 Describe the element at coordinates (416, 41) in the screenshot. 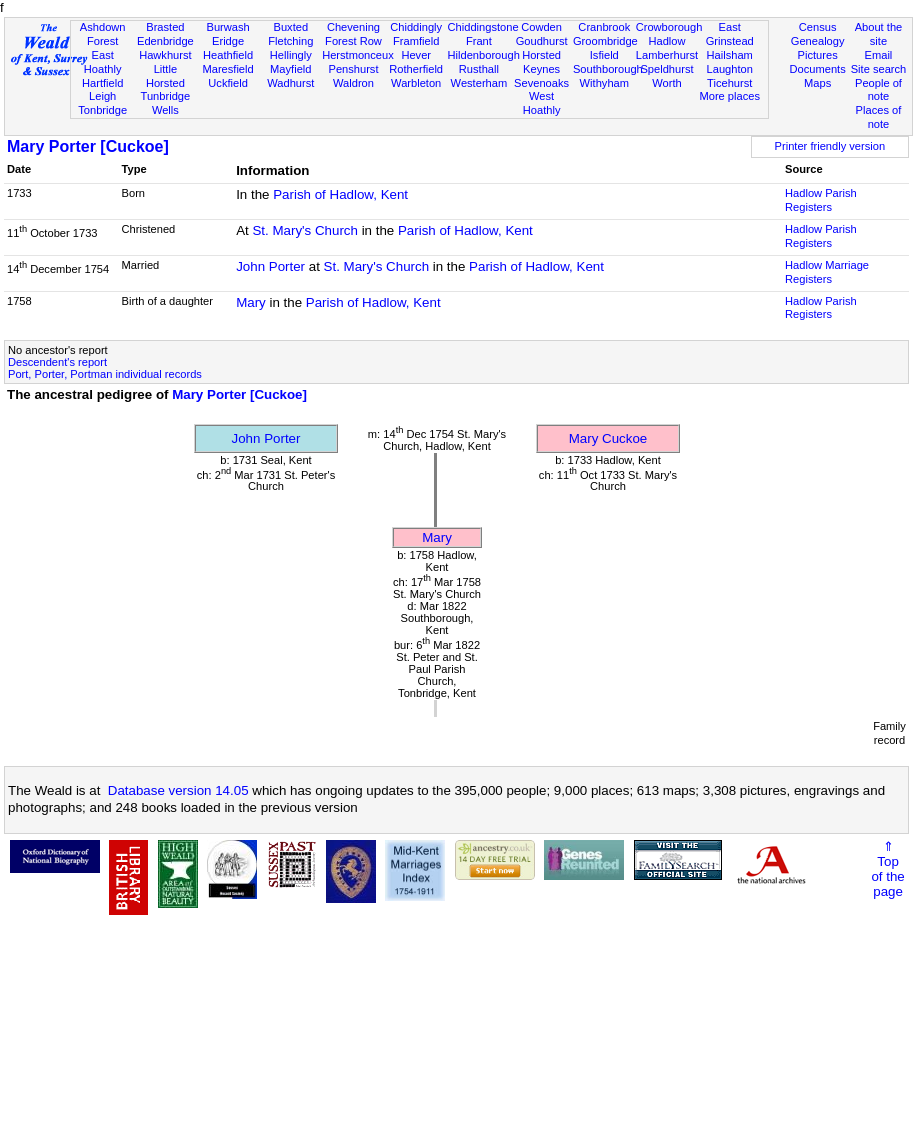

I see `Framfield` at that location.